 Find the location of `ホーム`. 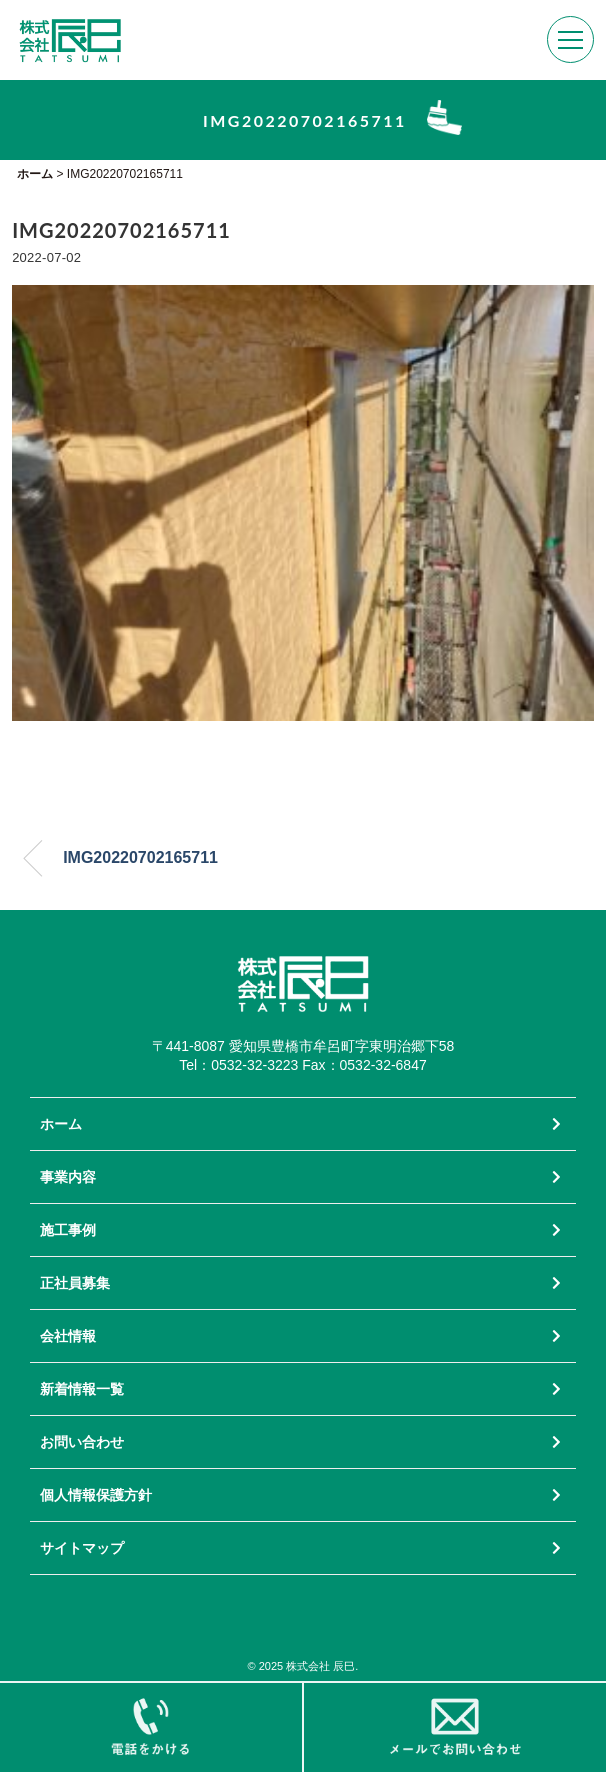

ホーム is located at coordinates (61, 1124).